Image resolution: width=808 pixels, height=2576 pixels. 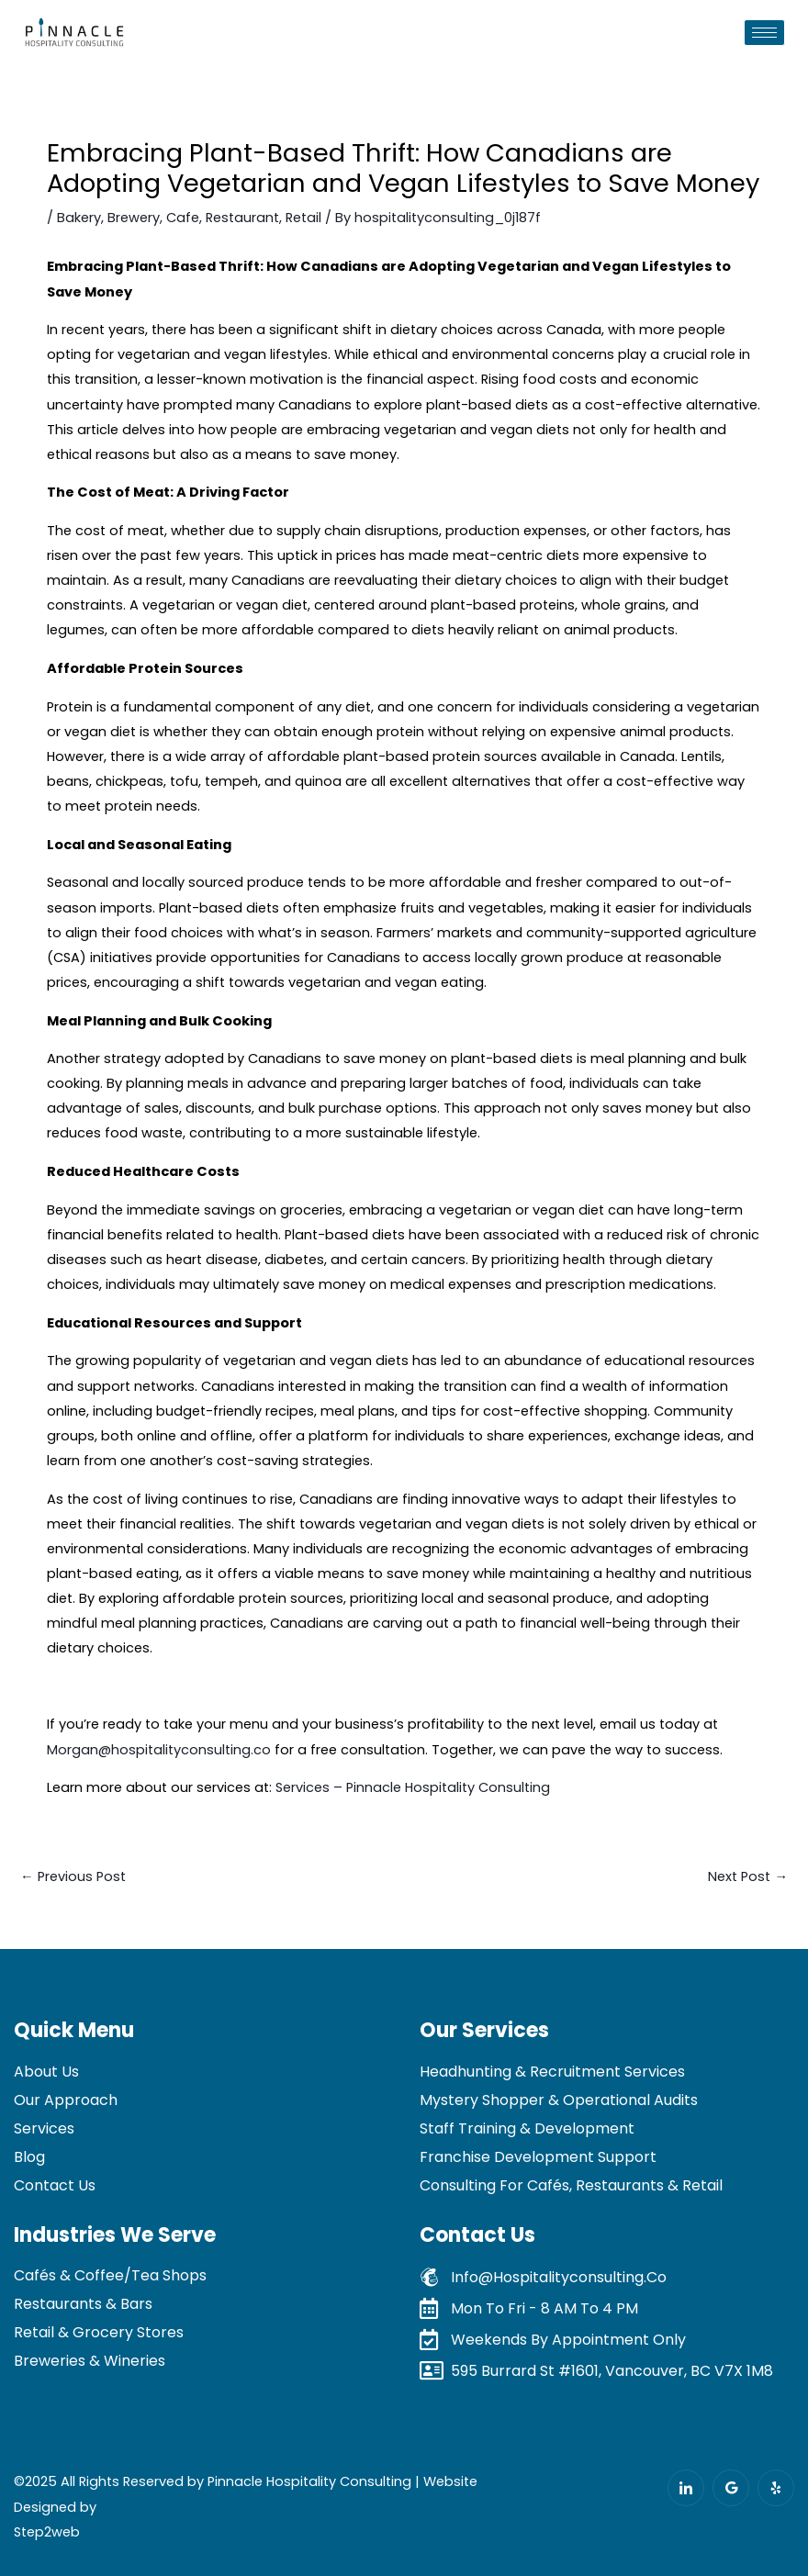 What do you see at coordinates (303, 217) in the screenshot?
I see `Retail` at bounding box center [303, 217].